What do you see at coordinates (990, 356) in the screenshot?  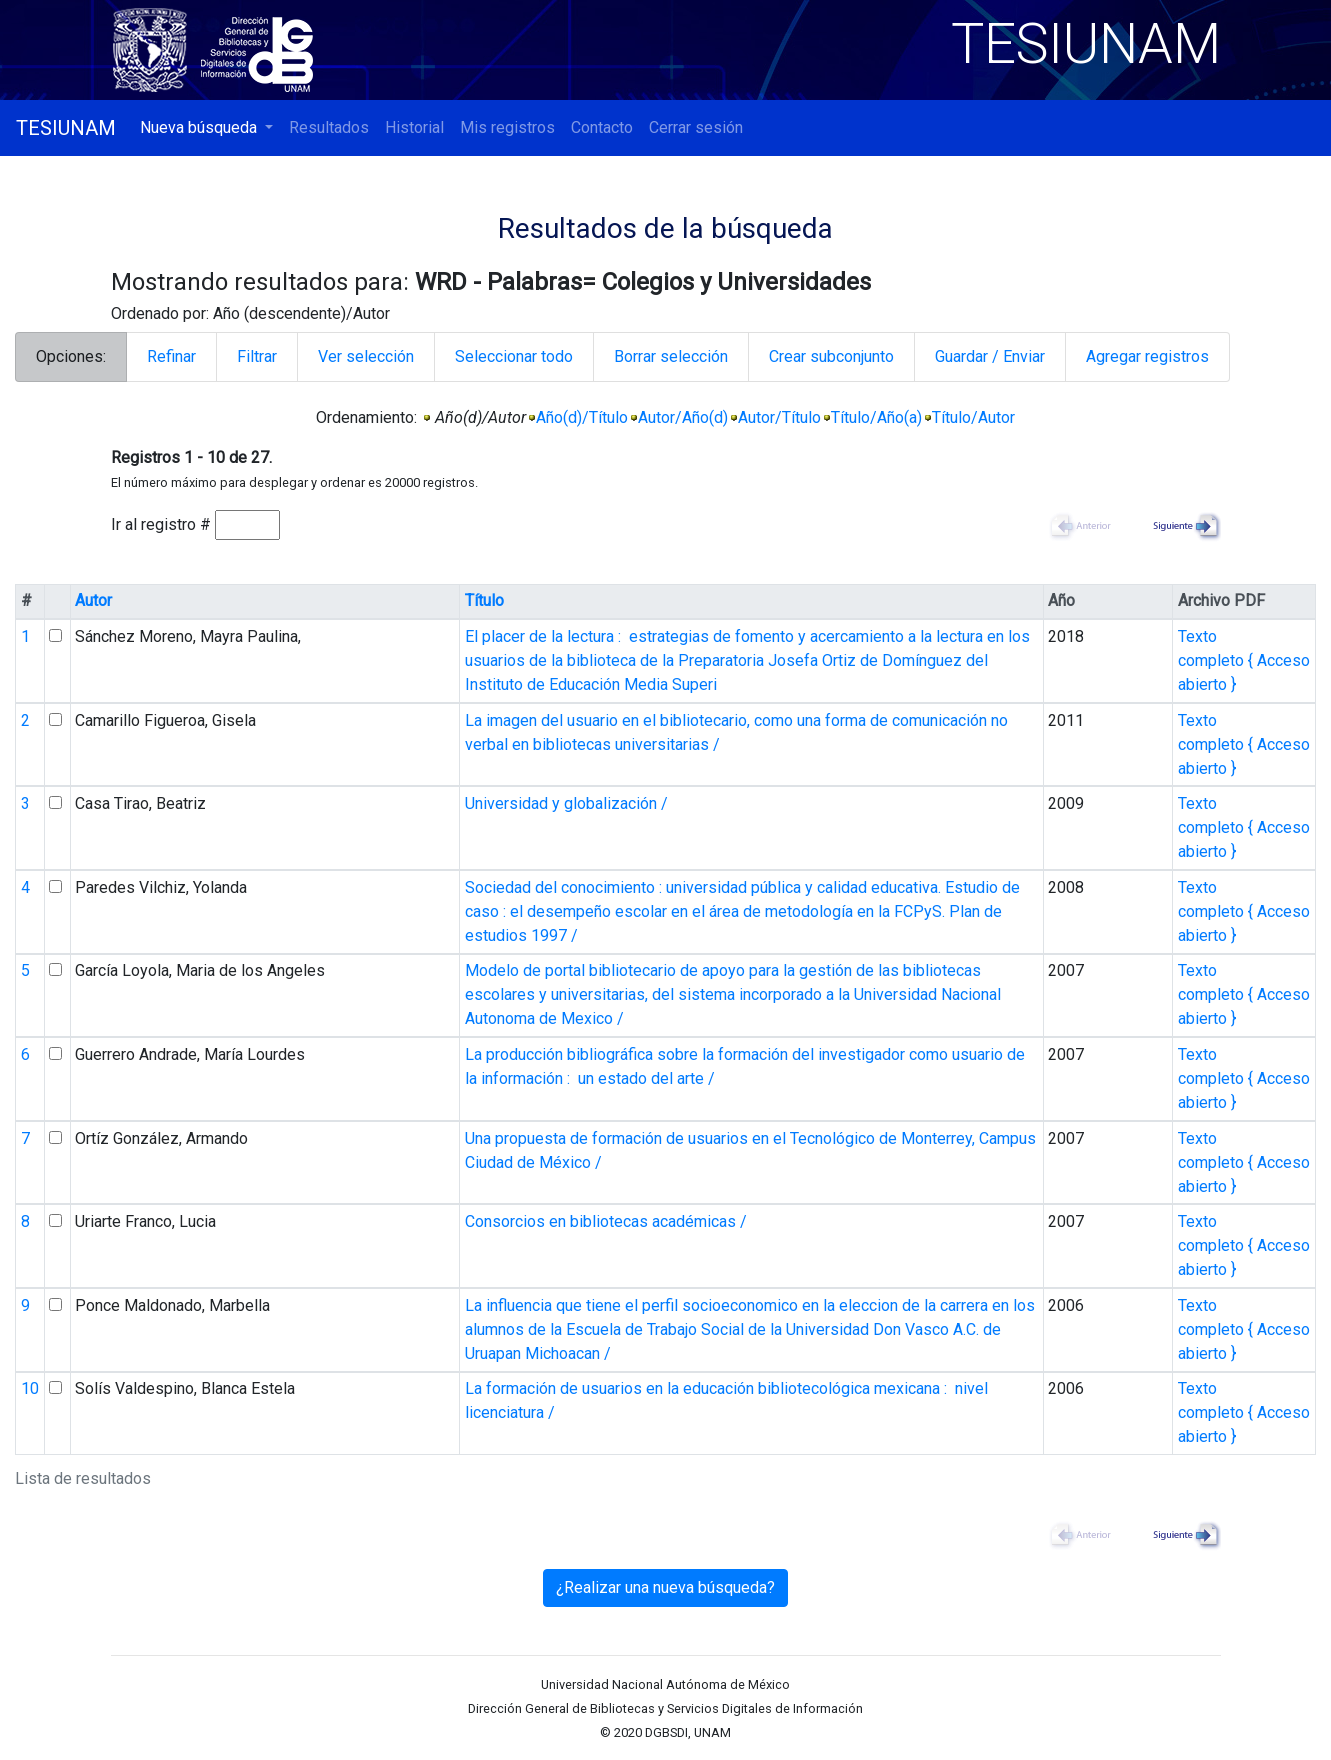 I see `Guardar / Enviar` at bounding box center [990, 356].